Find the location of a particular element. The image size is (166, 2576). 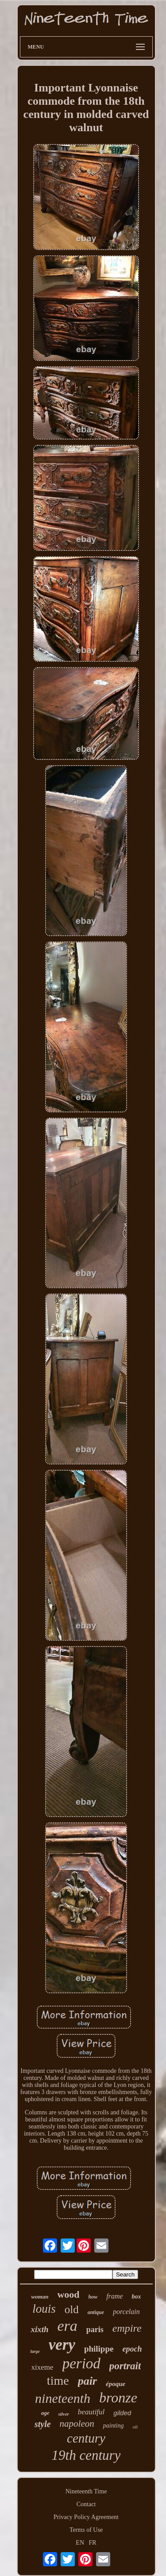

old is located at coordinates (72, 2309).